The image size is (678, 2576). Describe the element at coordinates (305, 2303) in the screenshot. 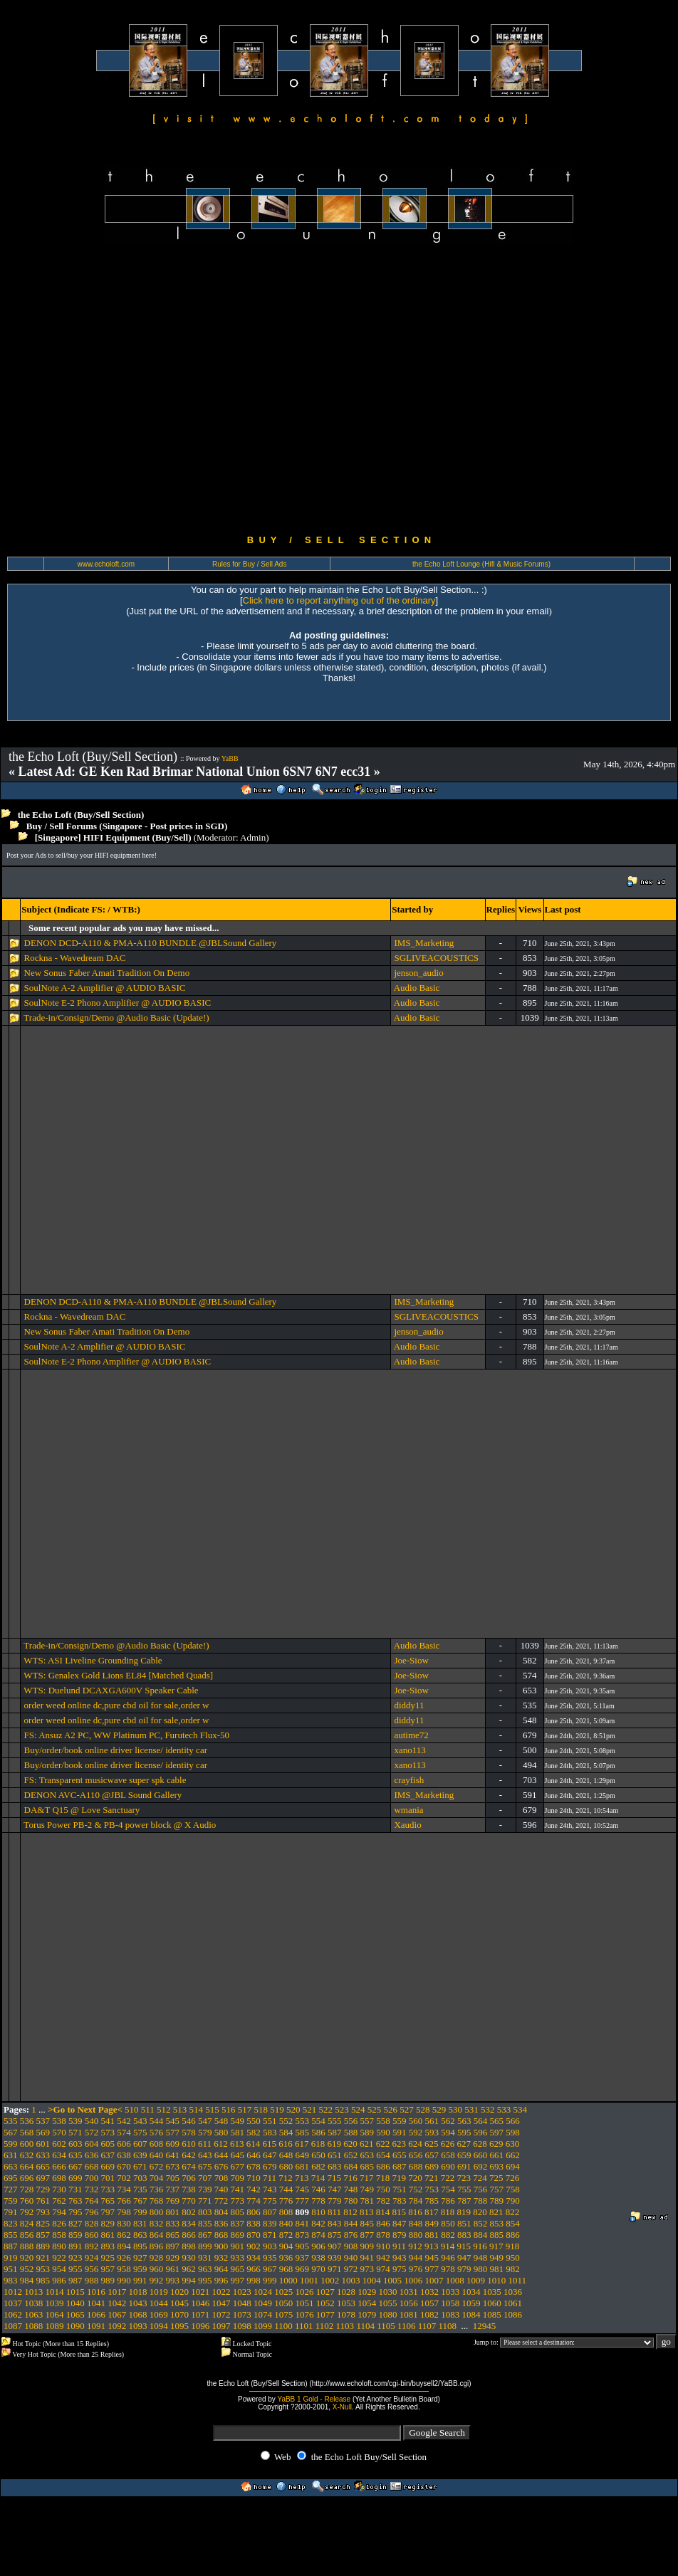

I see `1051` at that location.